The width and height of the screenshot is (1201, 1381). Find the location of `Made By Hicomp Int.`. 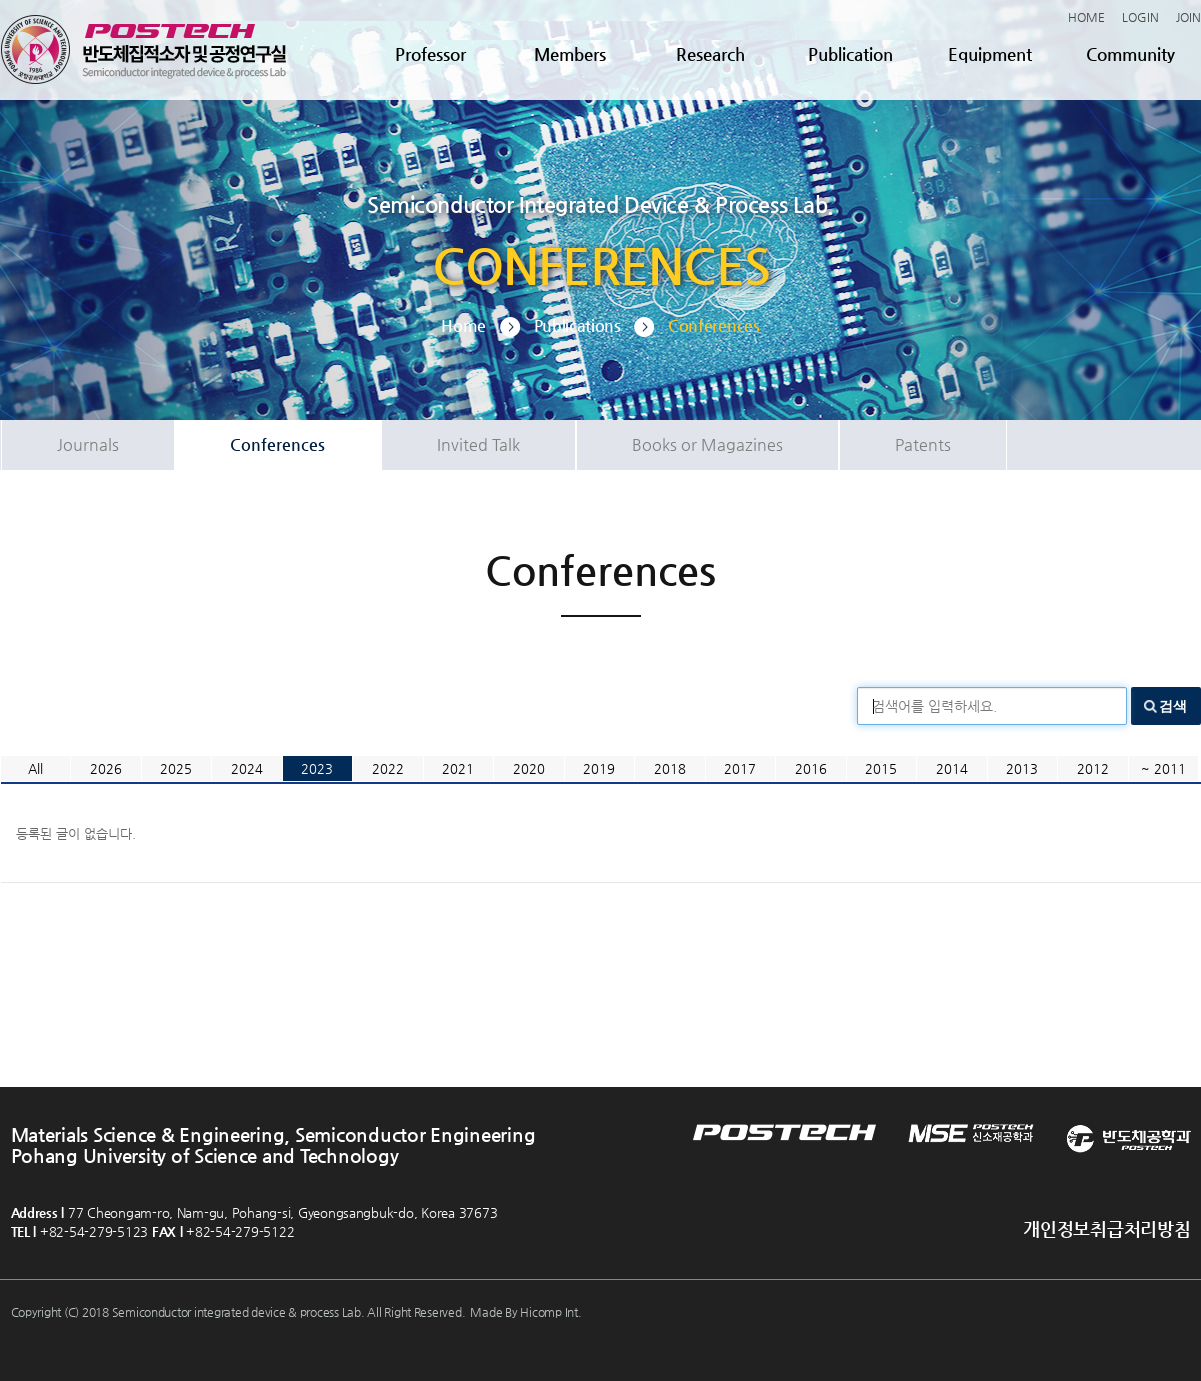

Made By Hicomp Int. is located at coordinates (525, 1312).